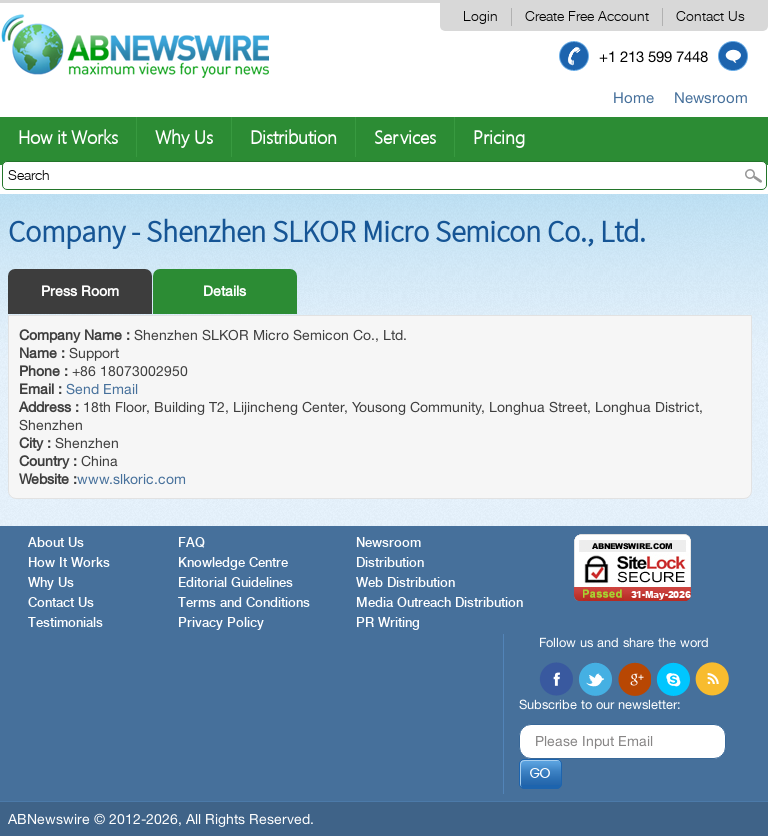 Image resolution: width=768 pixels, height=836 pixels. What do you see at coordinates (405, 136) in the screenshot?
I see `Services` at bounding box center [405, 136].